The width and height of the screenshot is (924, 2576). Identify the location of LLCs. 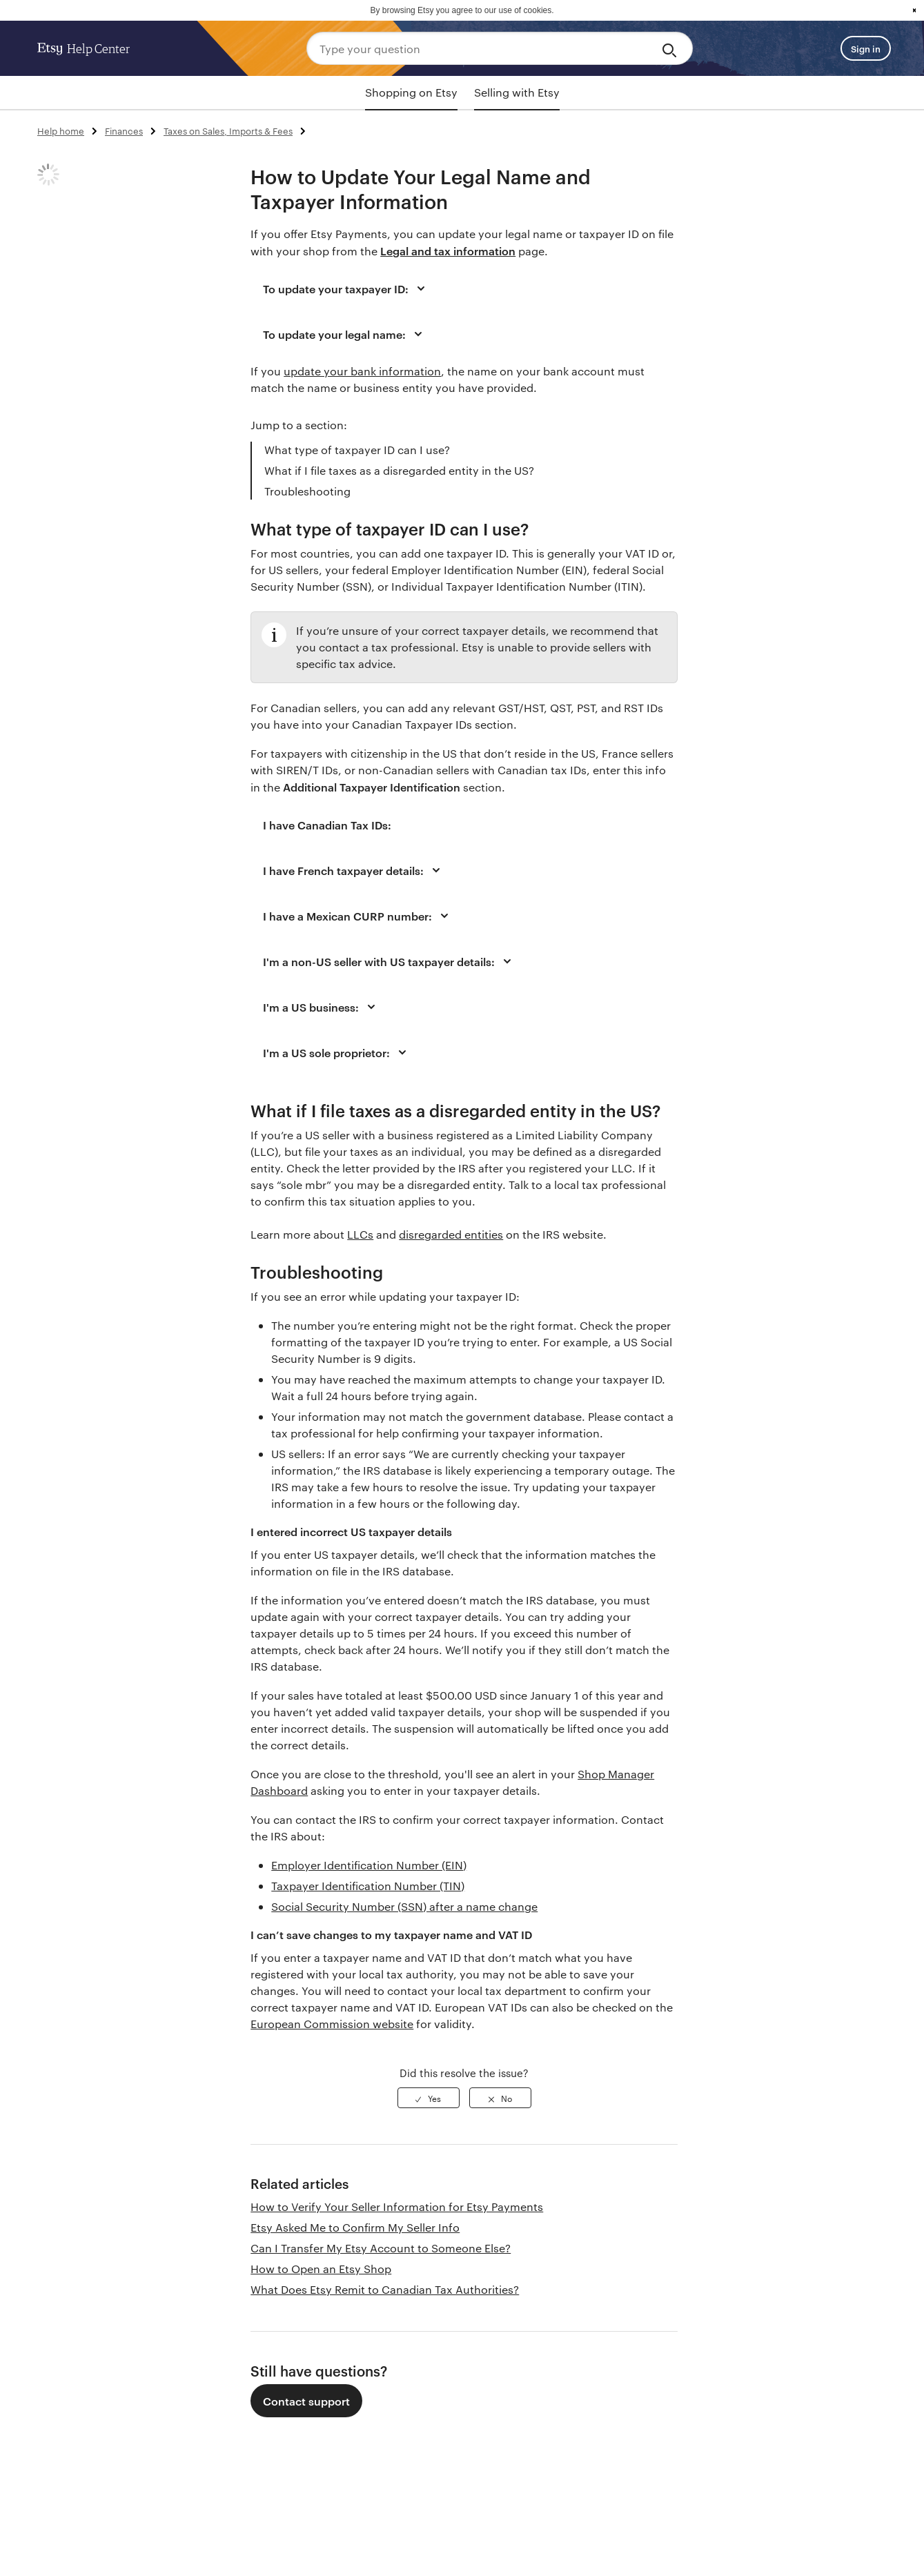
(360, 1234).